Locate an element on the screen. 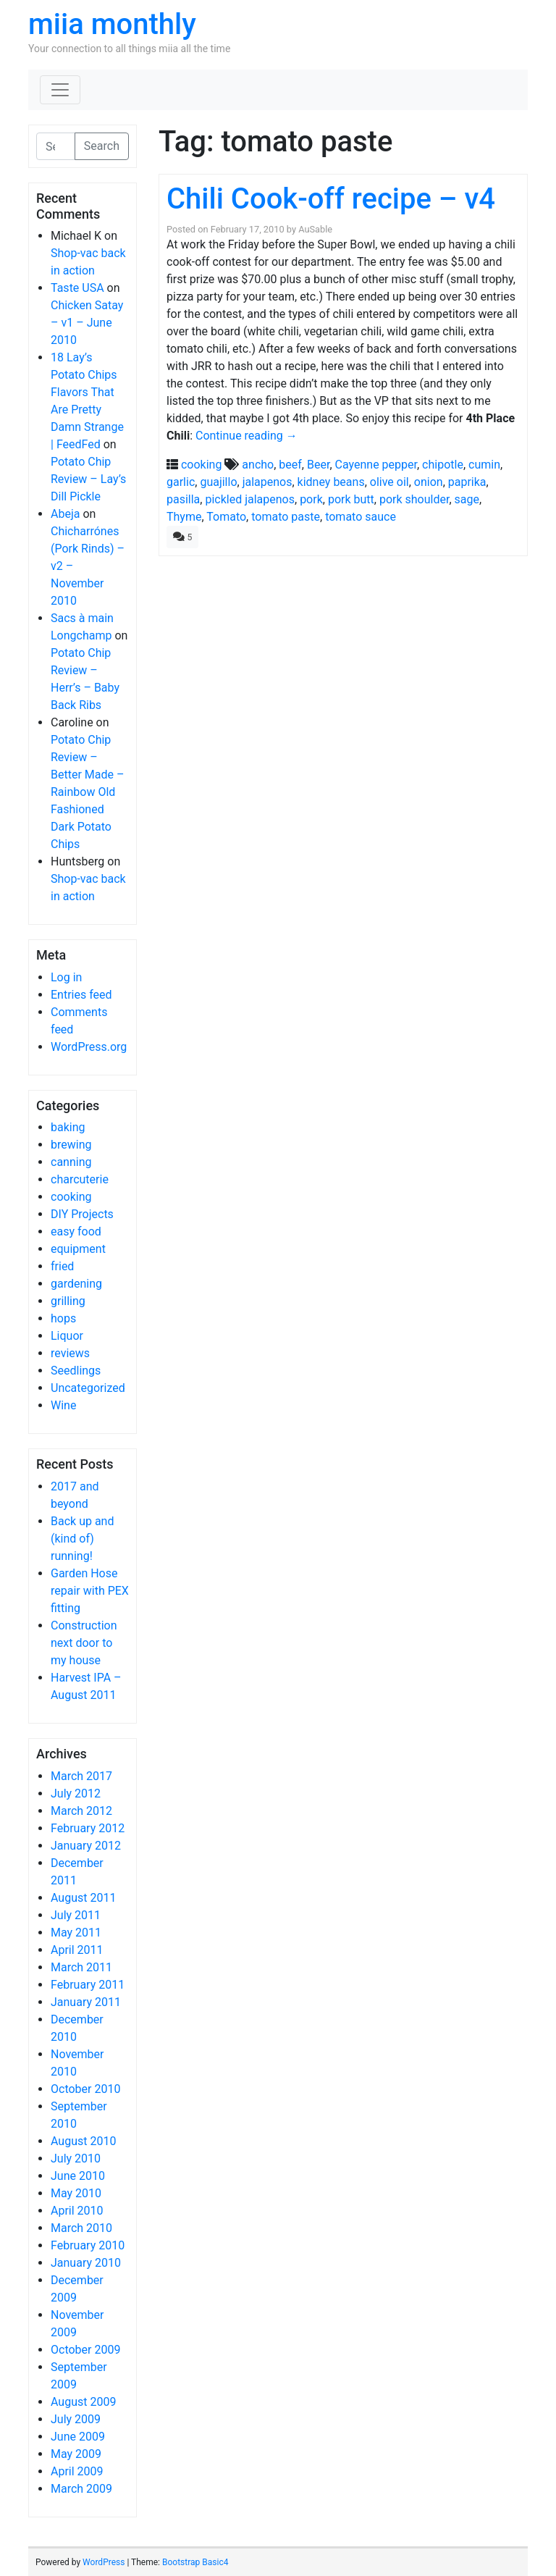 This screenshot has width=556, height=2576. [Toggle navigation] is located at coordinates (60, 89).